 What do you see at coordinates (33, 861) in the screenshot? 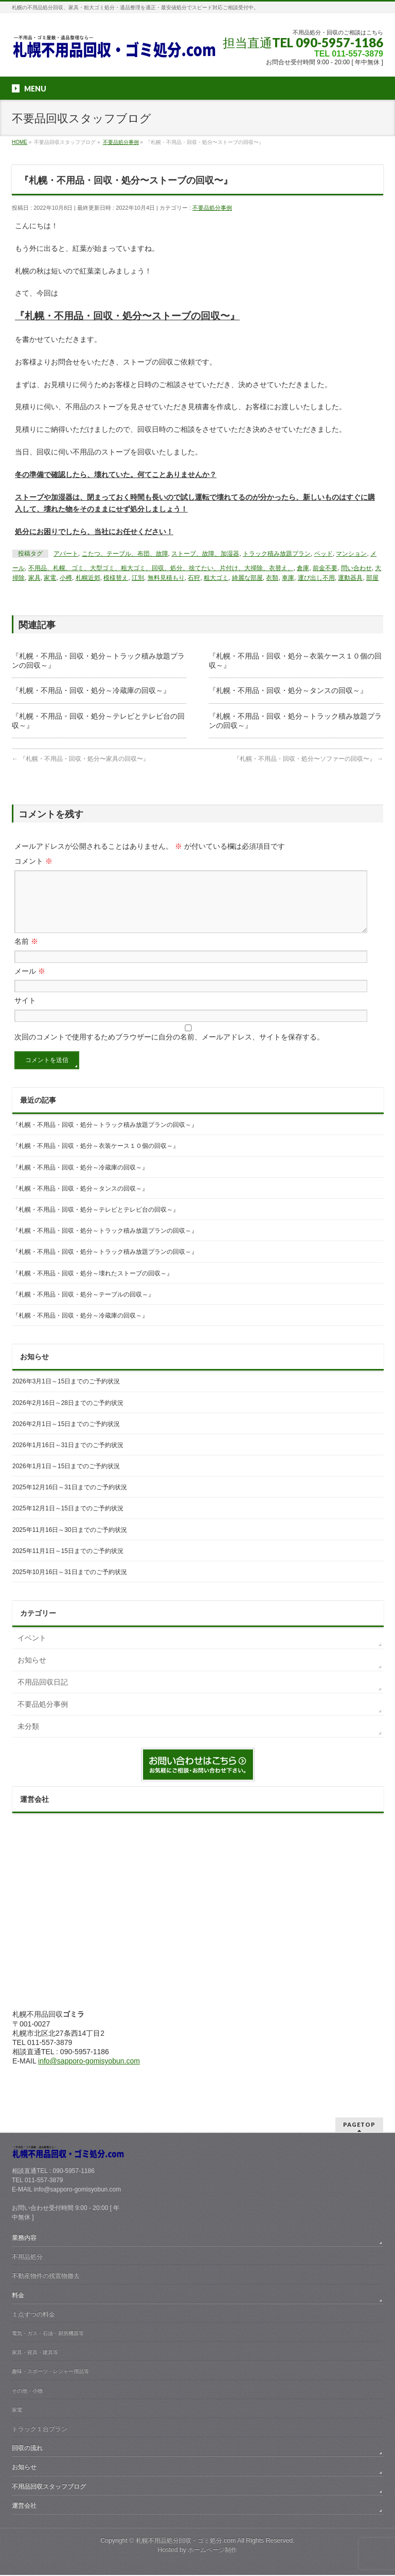
I see `コメント` at bounding box center [33, 861].